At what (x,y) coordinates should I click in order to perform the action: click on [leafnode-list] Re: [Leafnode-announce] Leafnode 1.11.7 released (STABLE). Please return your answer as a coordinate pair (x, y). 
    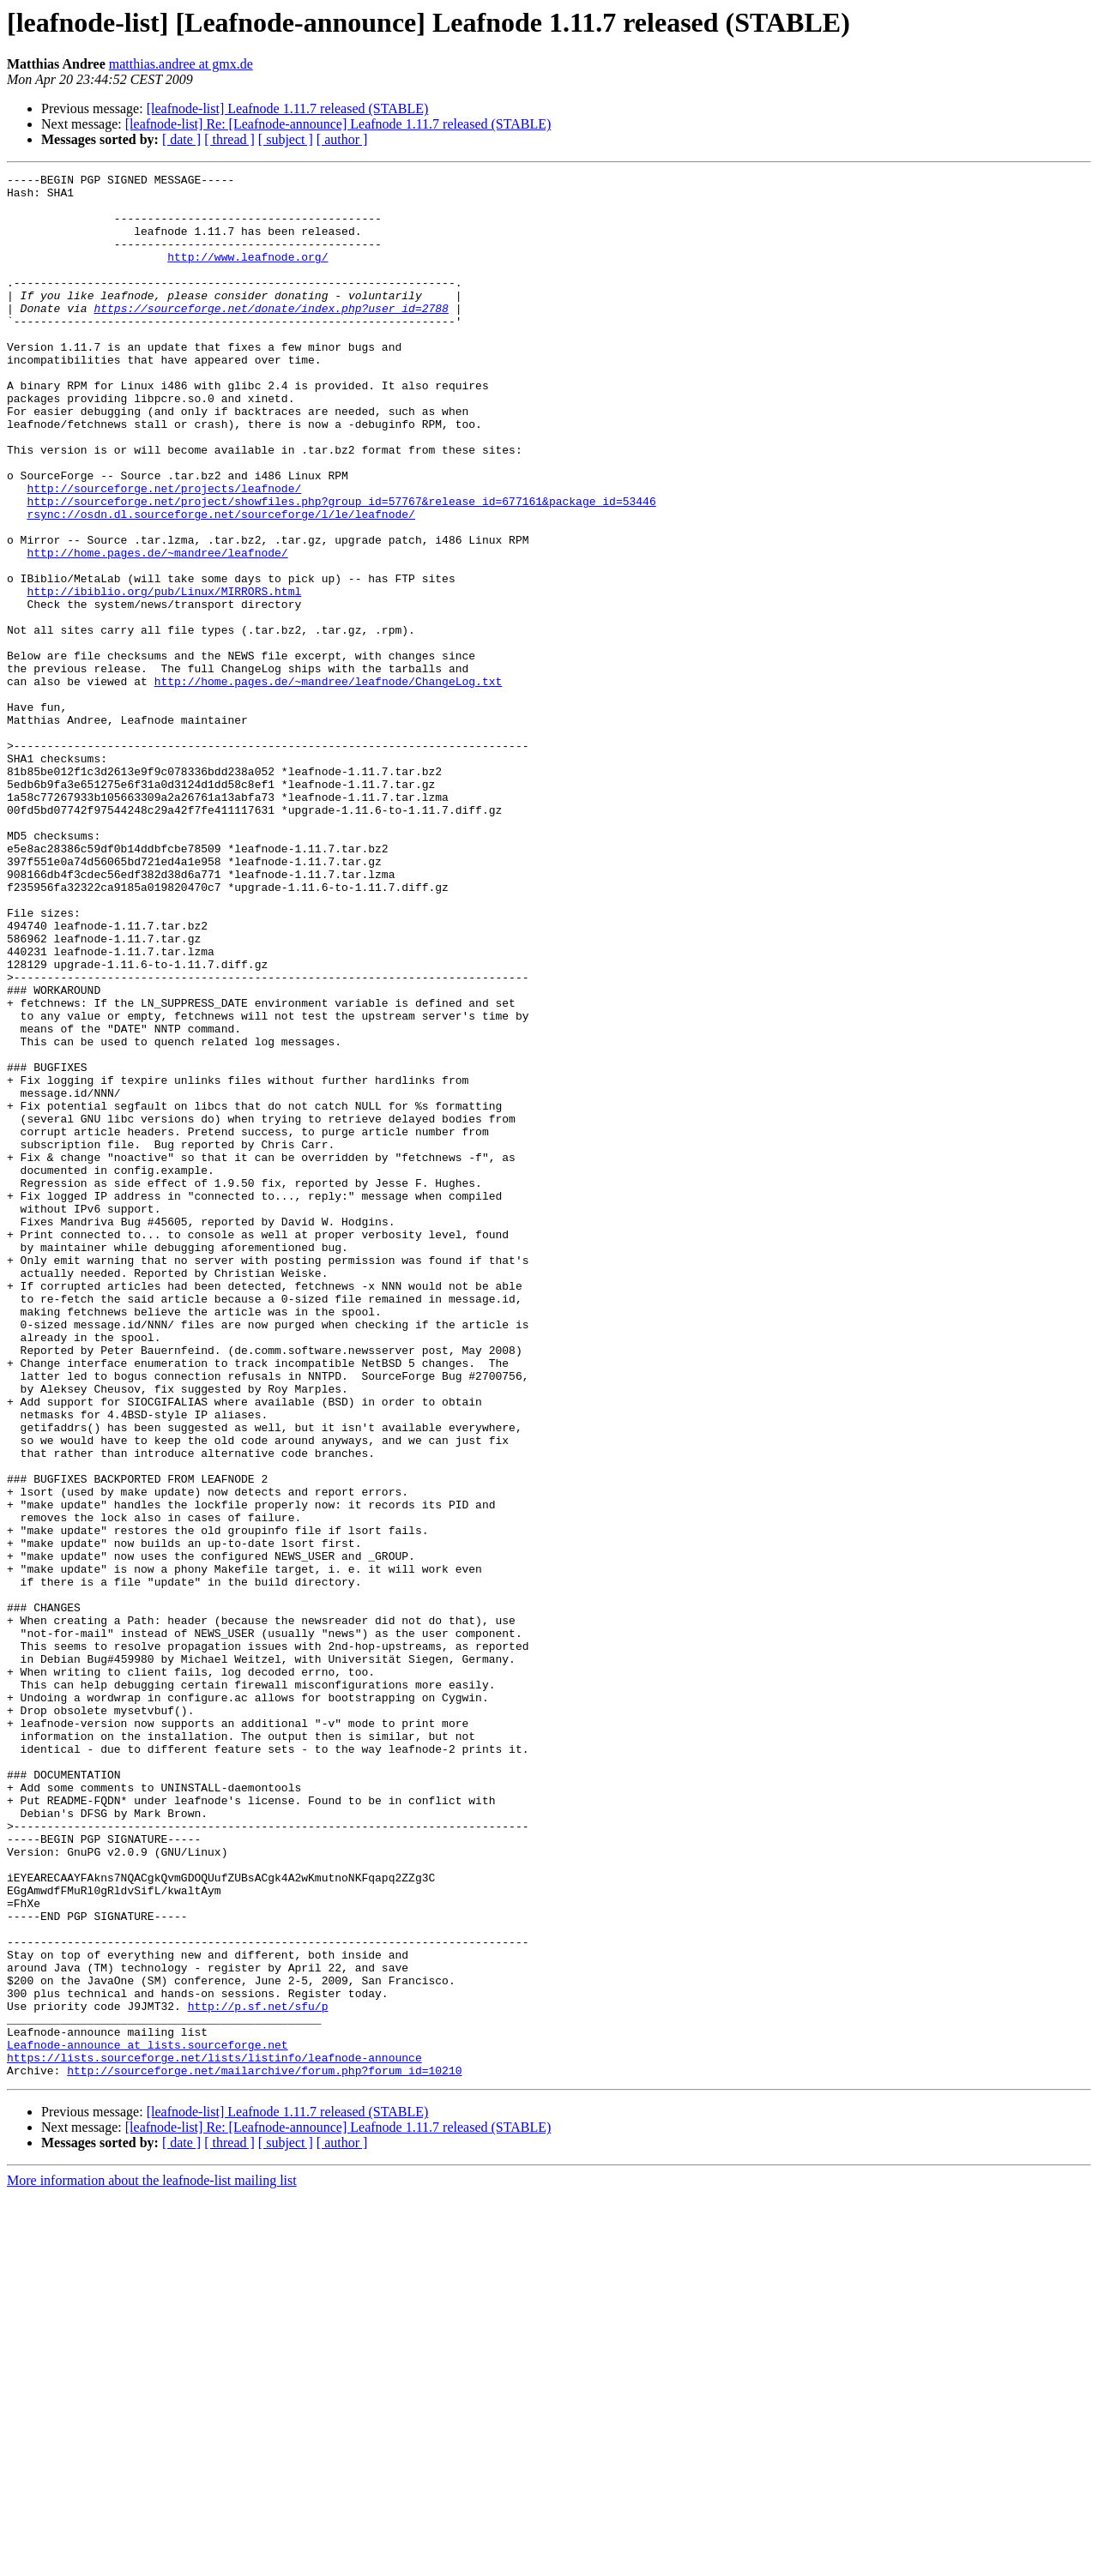
    Looking at the image, I should click on (338, 124).